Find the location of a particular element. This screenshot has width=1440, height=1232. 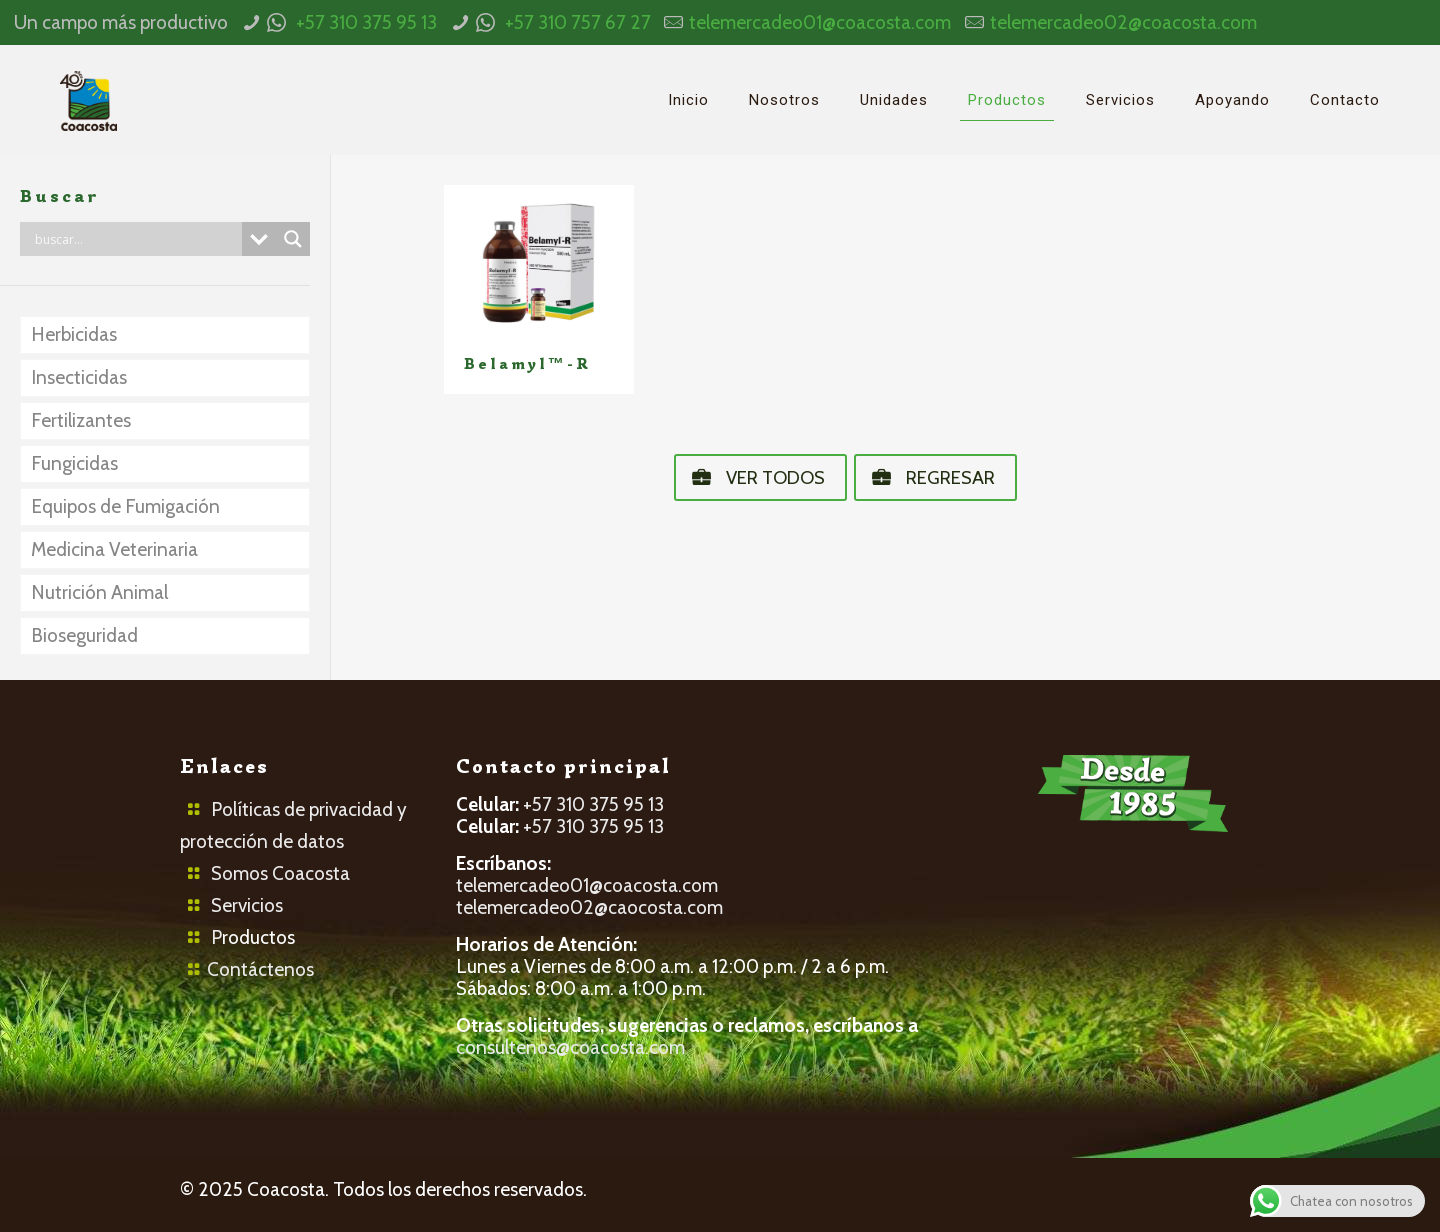

Medicina Veterinaria is located at coordinates (114, 549).